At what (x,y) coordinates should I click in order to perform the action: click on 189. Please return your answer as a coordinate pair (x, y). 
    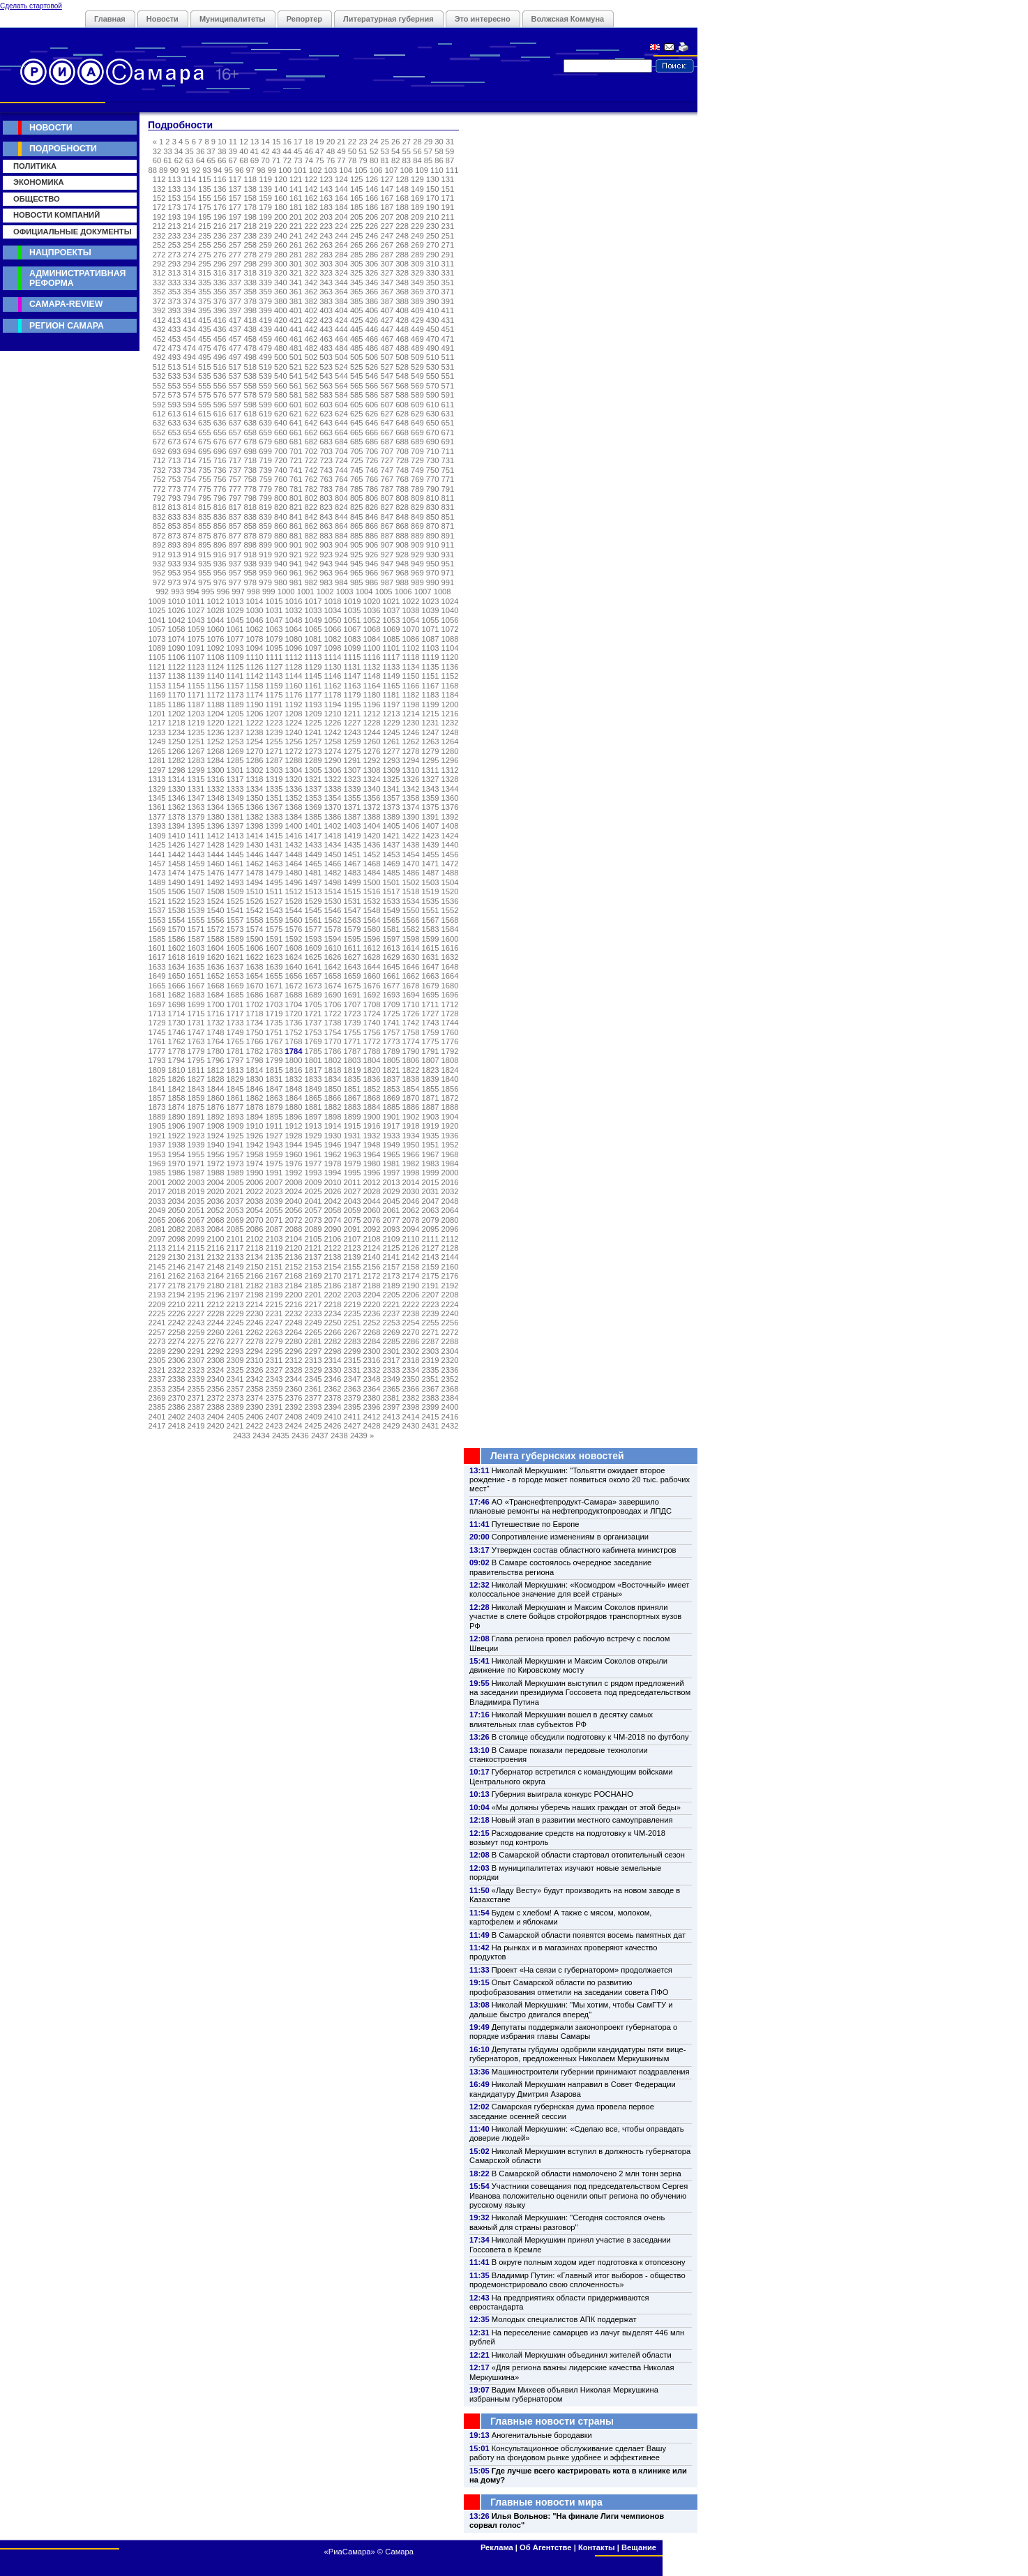
    Looking at the image, I should click on (417, 207).